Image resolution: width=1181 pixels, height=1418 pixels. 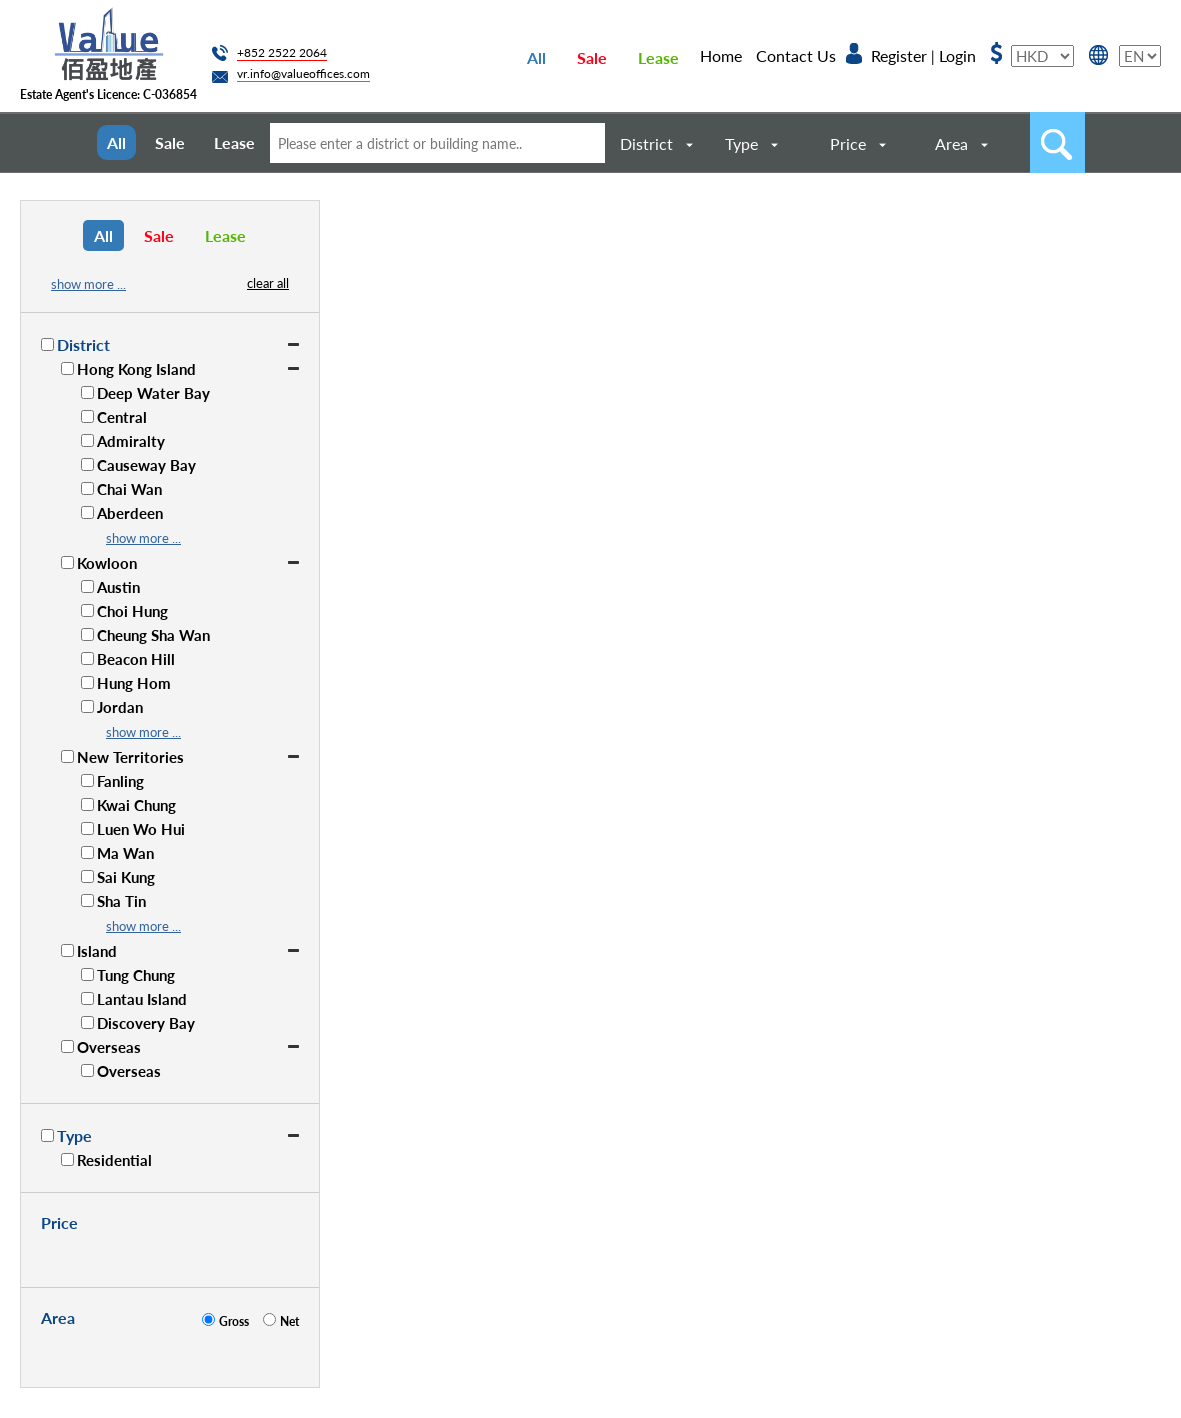 What do you see at coordinates (592, 57) in the screenshot?
I see `Sale` at bounding box center [592, 57].